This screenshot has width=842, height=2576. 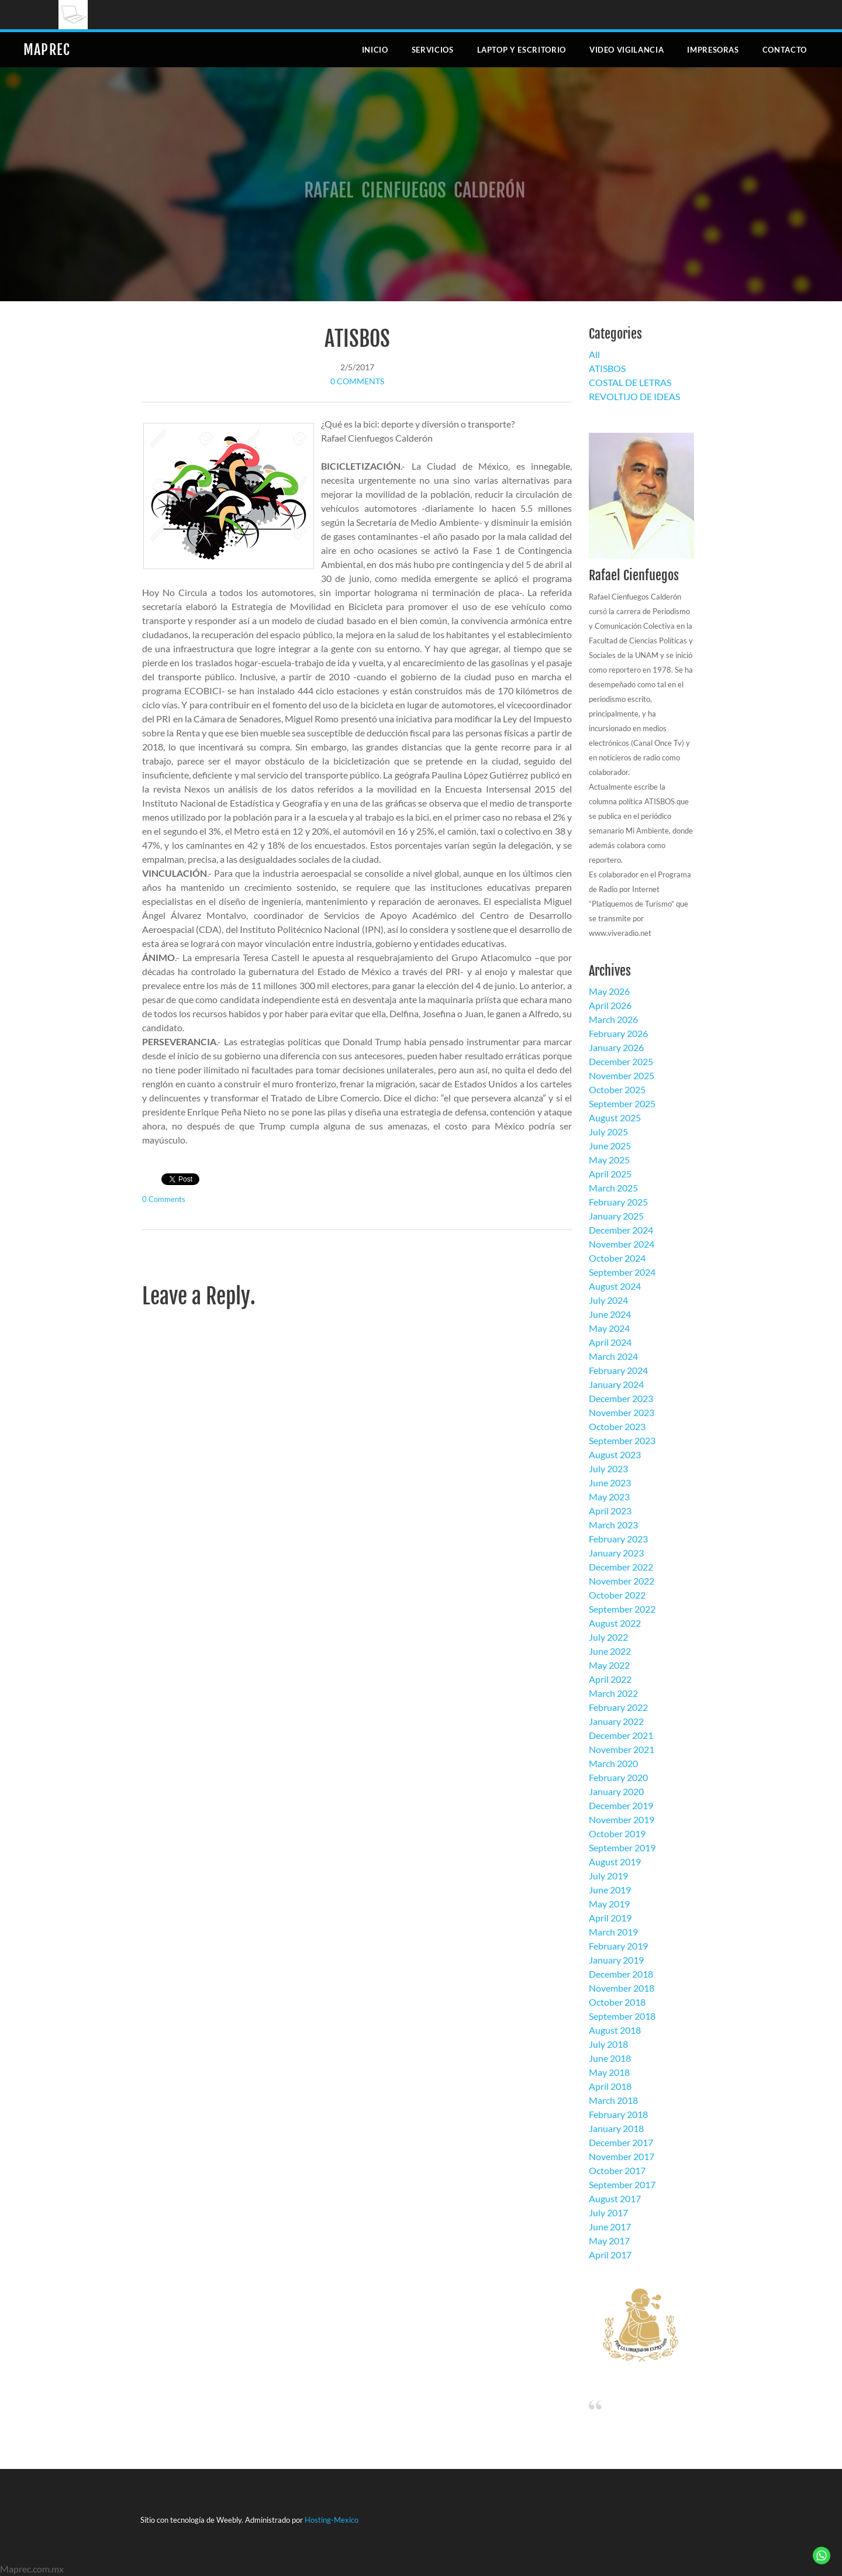 What do you see at coordinates (617, 1426) in the screenshot?
I see `October 2023` at bounding box center [617, 1426].